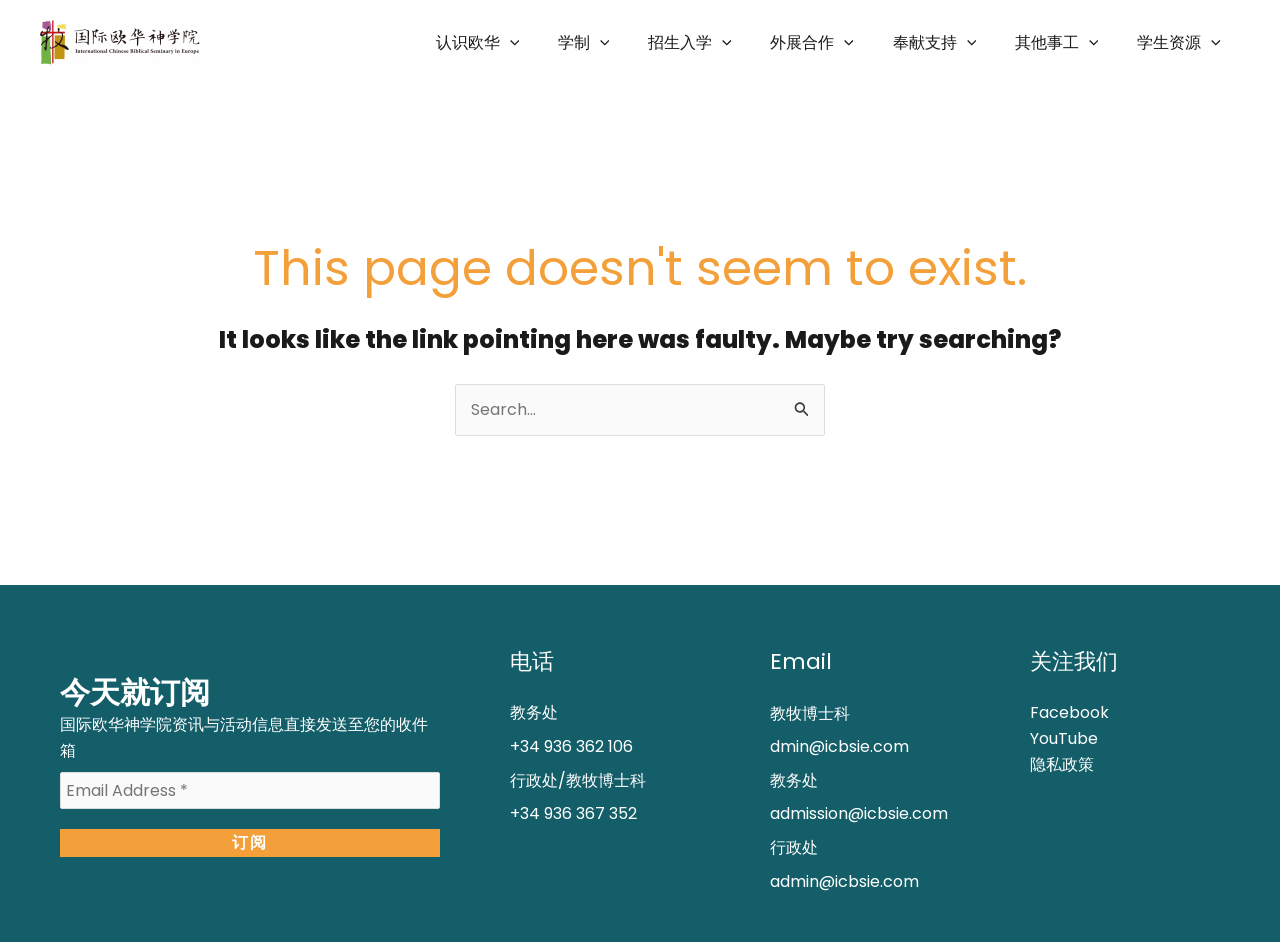  Describe the element at coordinates (553, 43) in the screenshot. I see `[application]` at that location.